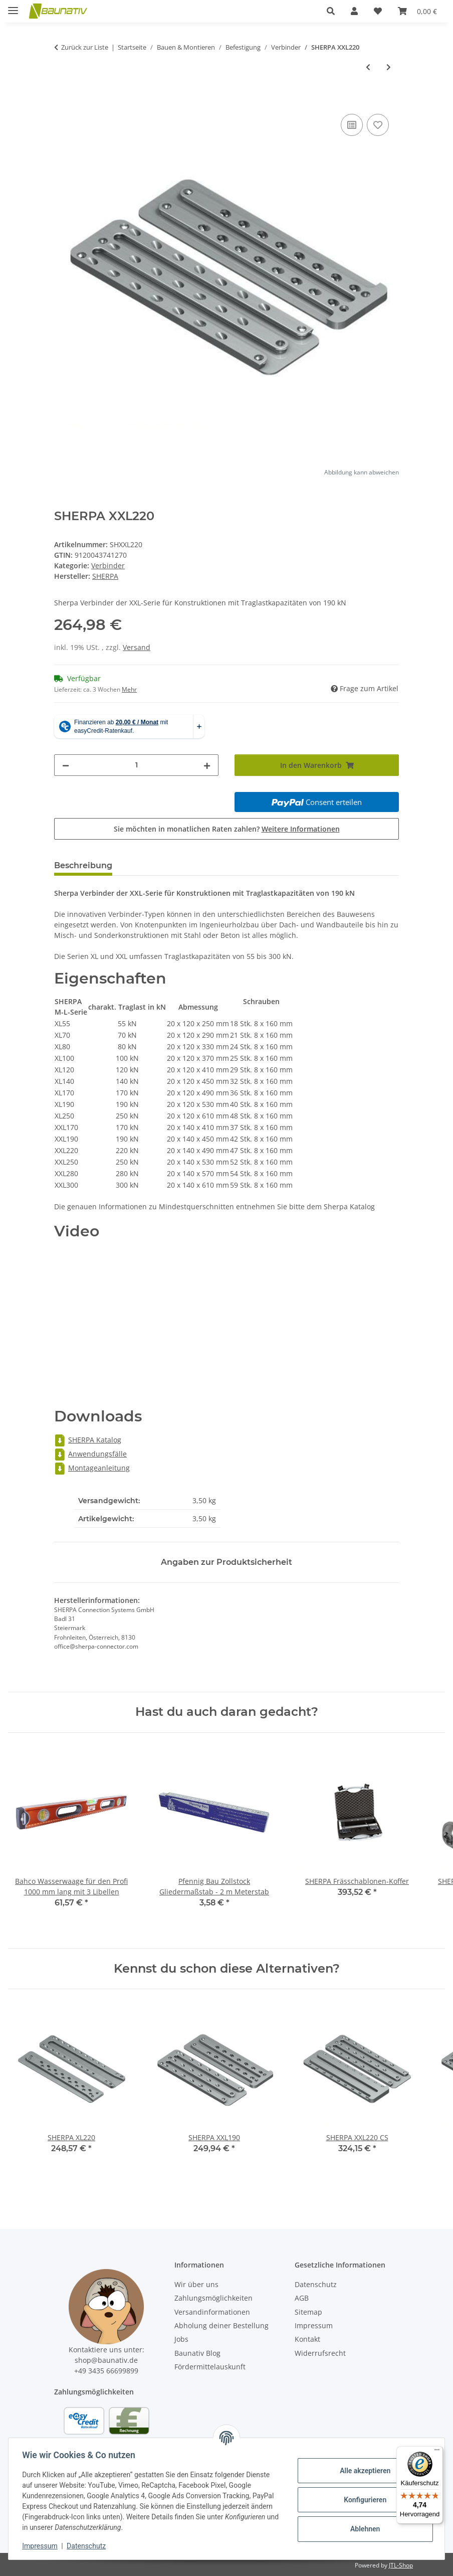 The height and width of the screenshot is (2576, 453). What do you see at coordinates (84, 47) in the screenshot?
I see `Zurück zur Liste` at bounding box center [84, 47].